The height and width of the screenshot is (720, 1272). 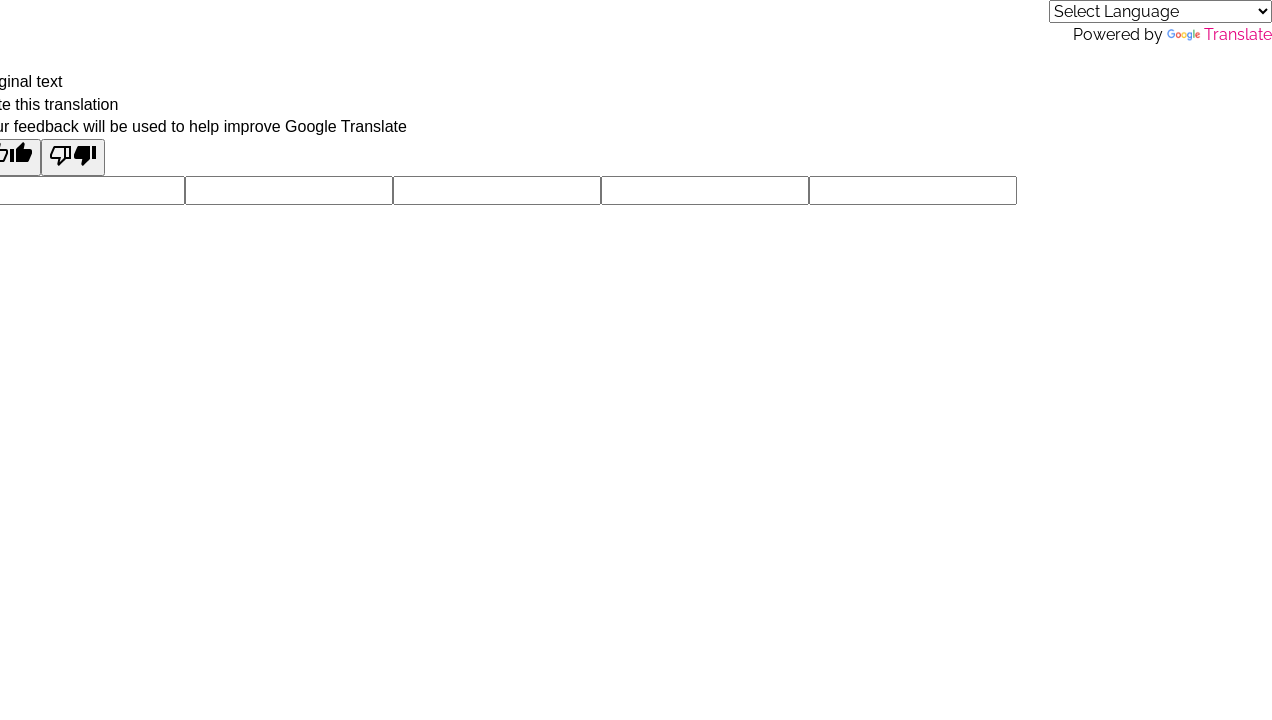 I want to click on [Language Translate Widget], so click(x=1160, y=11).